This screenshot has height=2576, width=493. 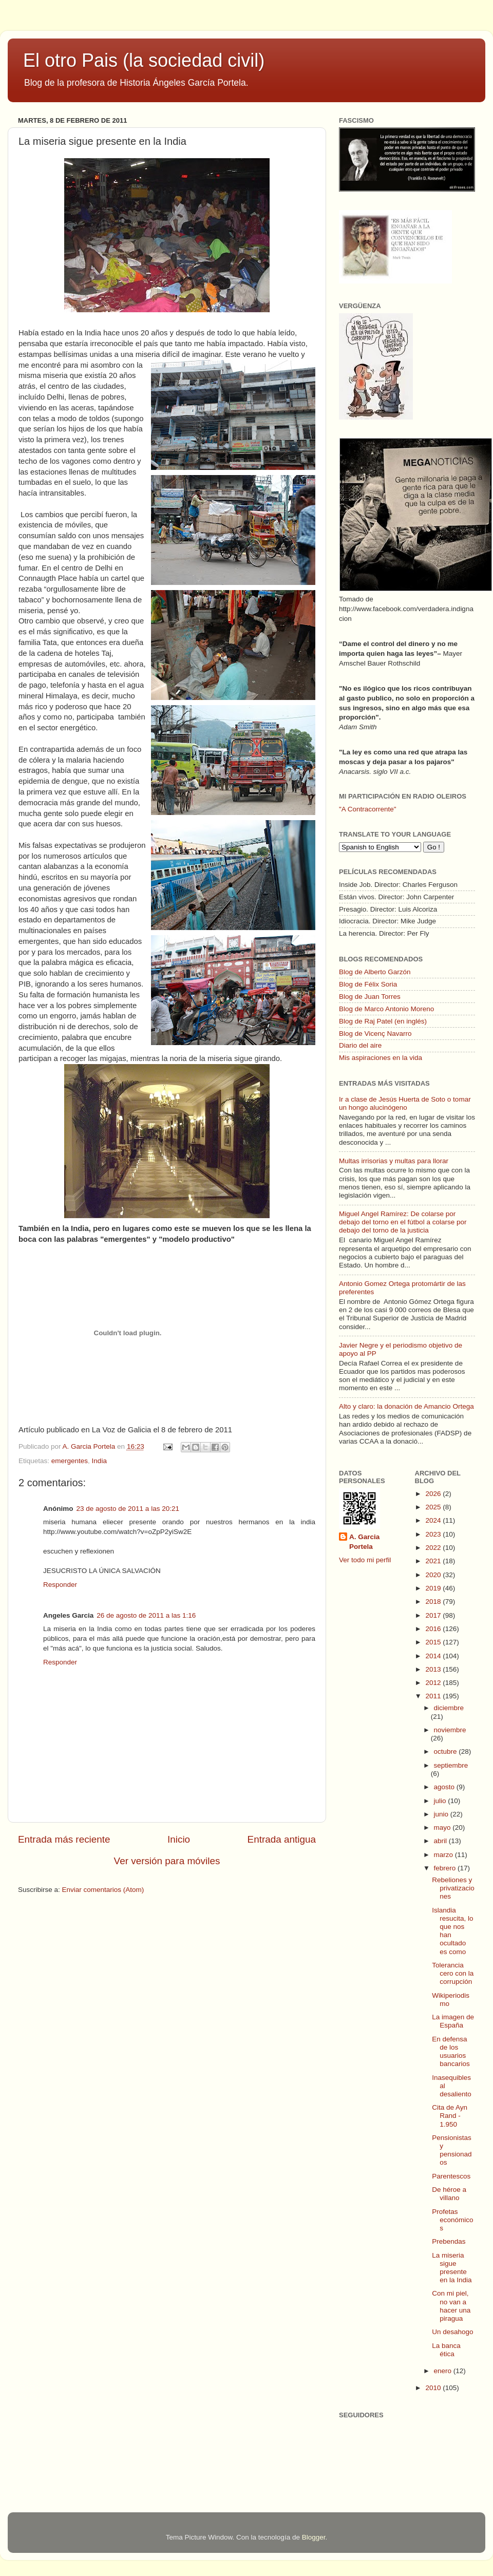 I want to click on La imagen de España, so click(x=453, y=2021).